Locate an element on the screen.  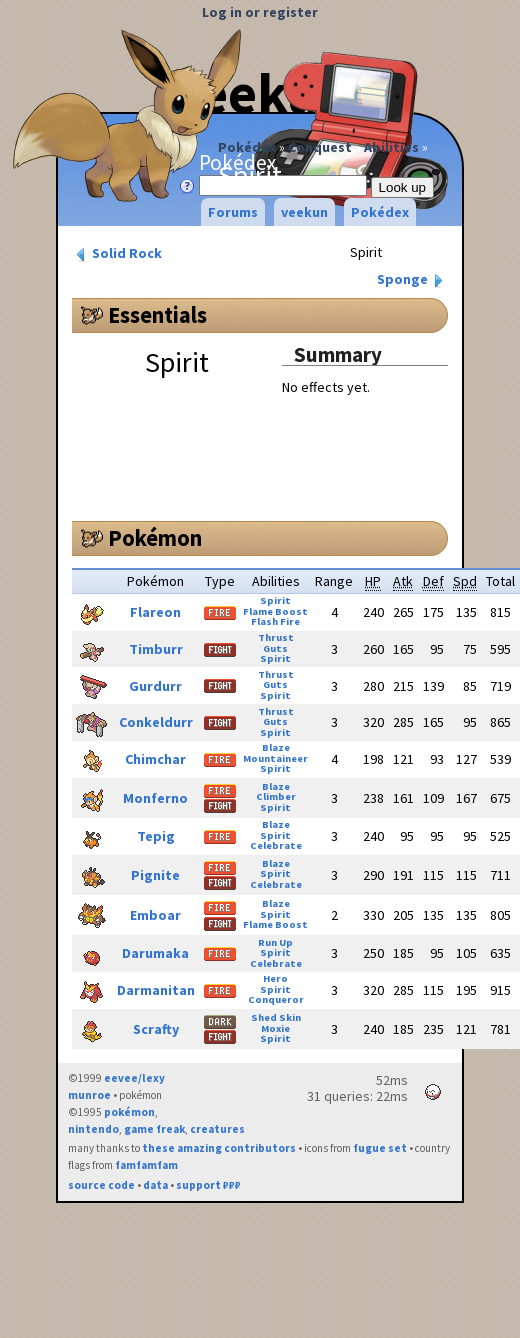
Darmanitan is located at coordinates (156, 990).